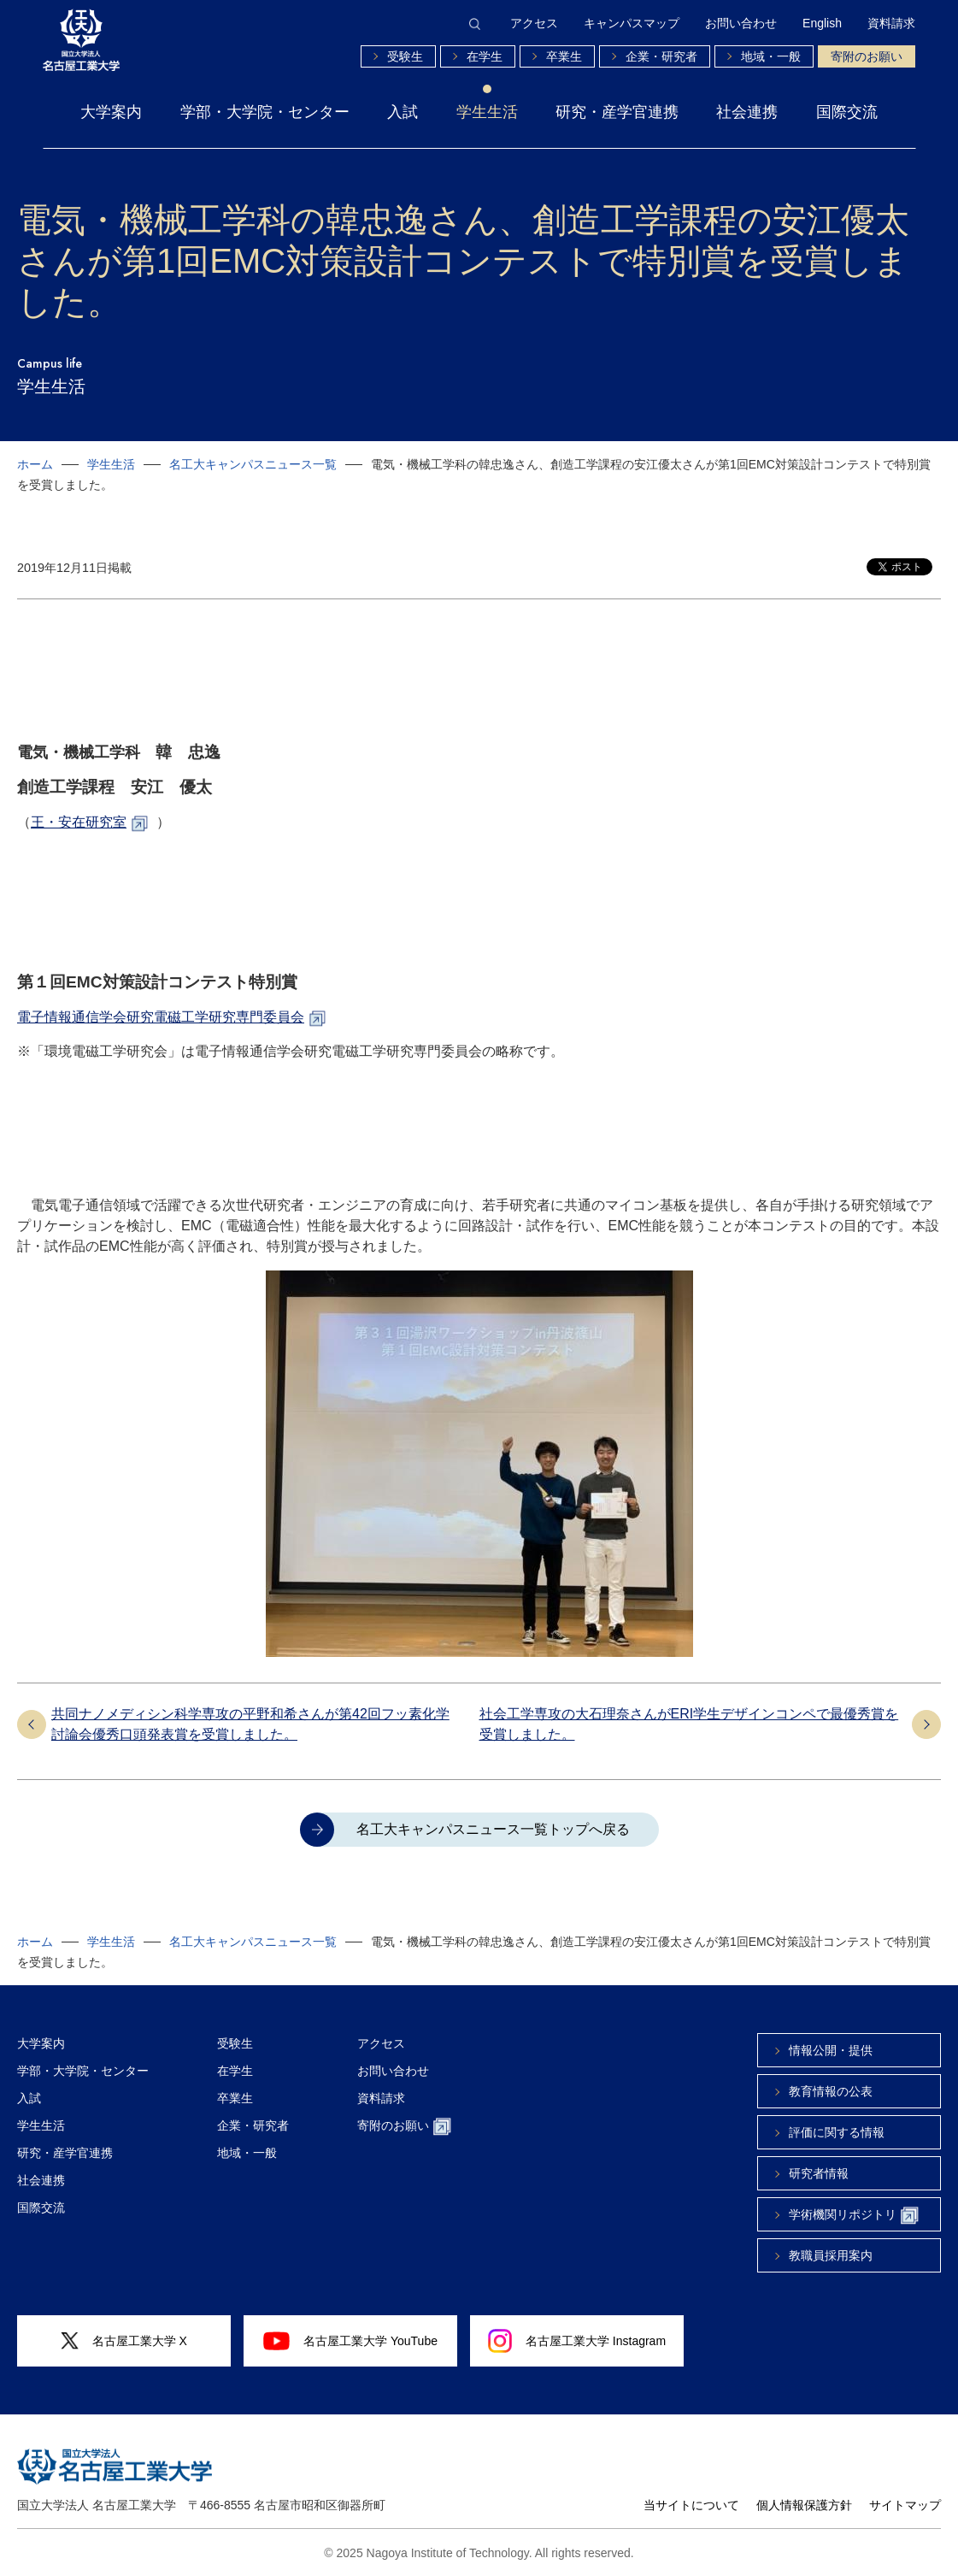  I want to click on 個人情報保護方針, so click(804, 2505).